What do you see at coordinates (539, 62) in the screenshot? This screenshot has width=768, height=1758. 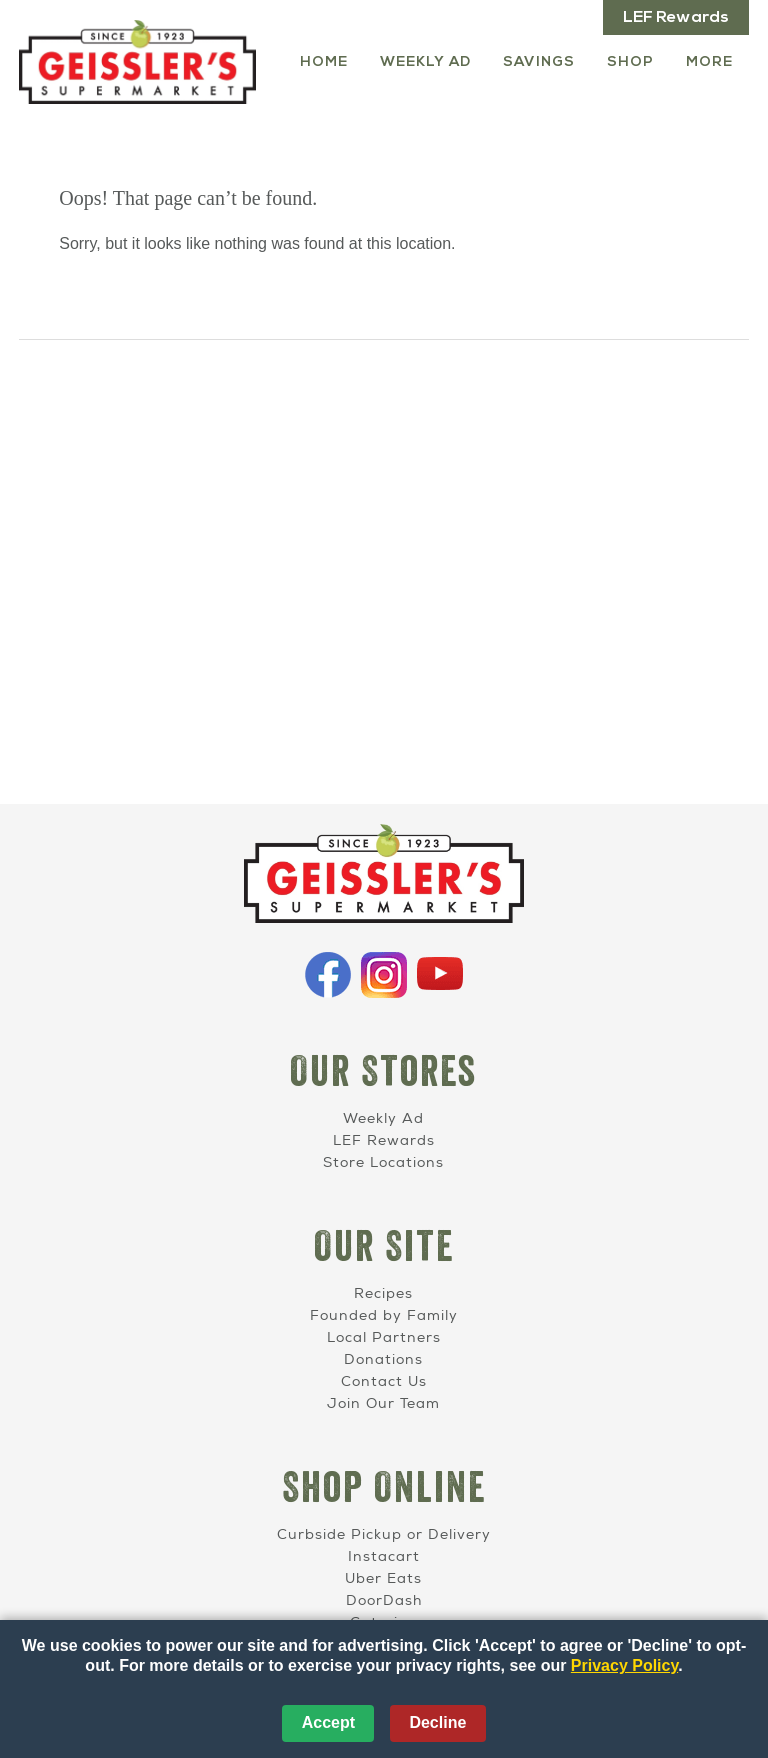 I see `Savings` at bounding box center [539, 62].